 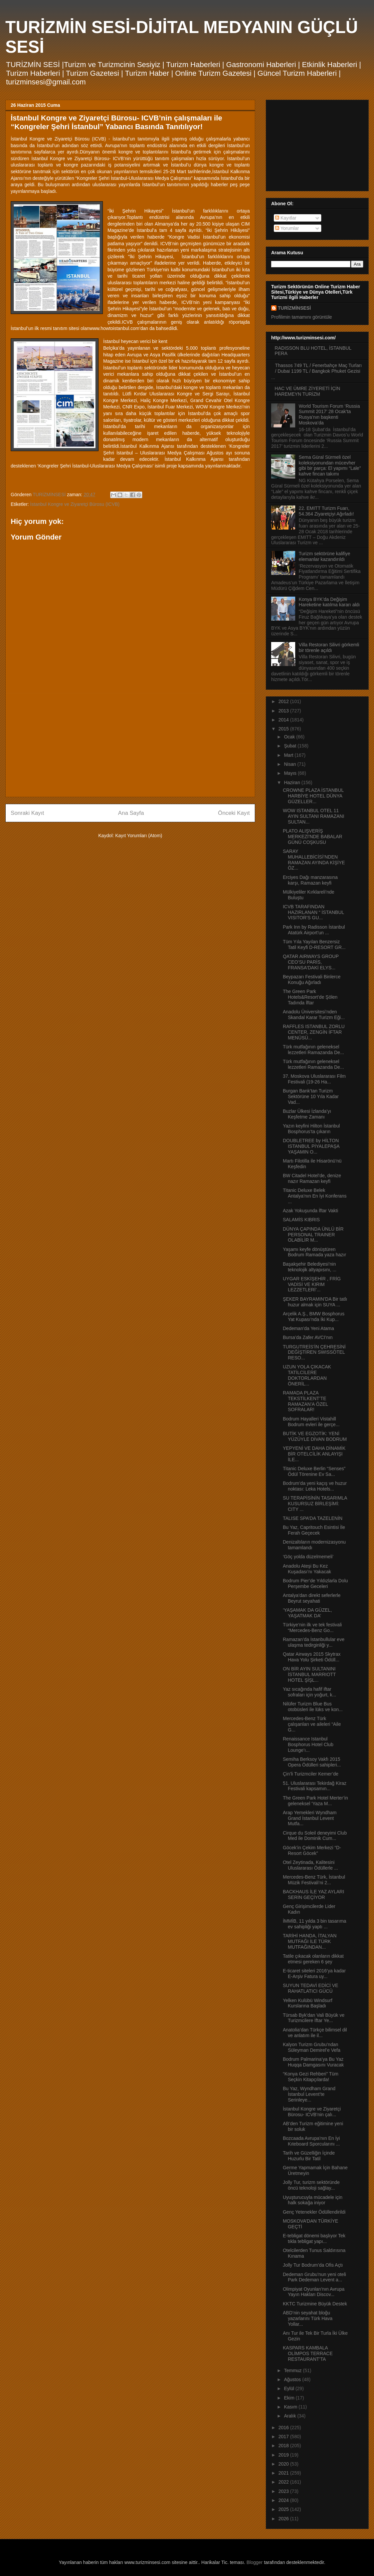 I want to click on BW Citadel Hotel’de, denize nazır Ramazan keyfi, so click(x=312, y=1178).